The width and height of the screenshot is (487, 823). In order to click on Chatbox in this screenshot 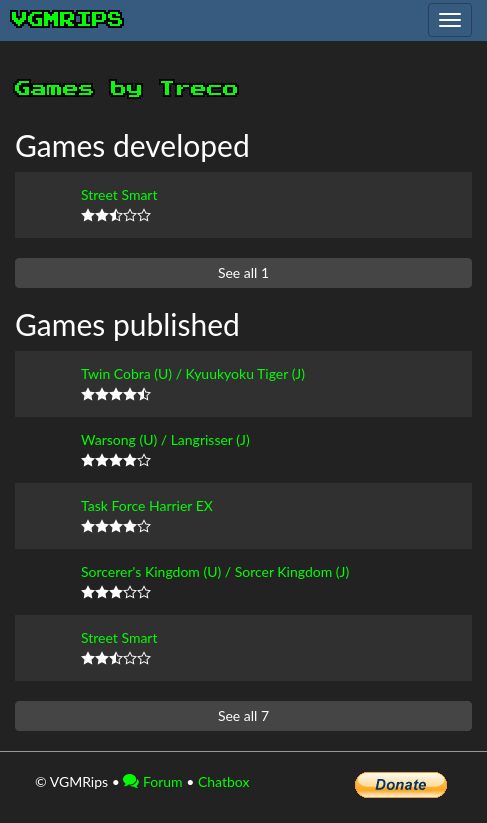, I will do `click(224, 781)`.